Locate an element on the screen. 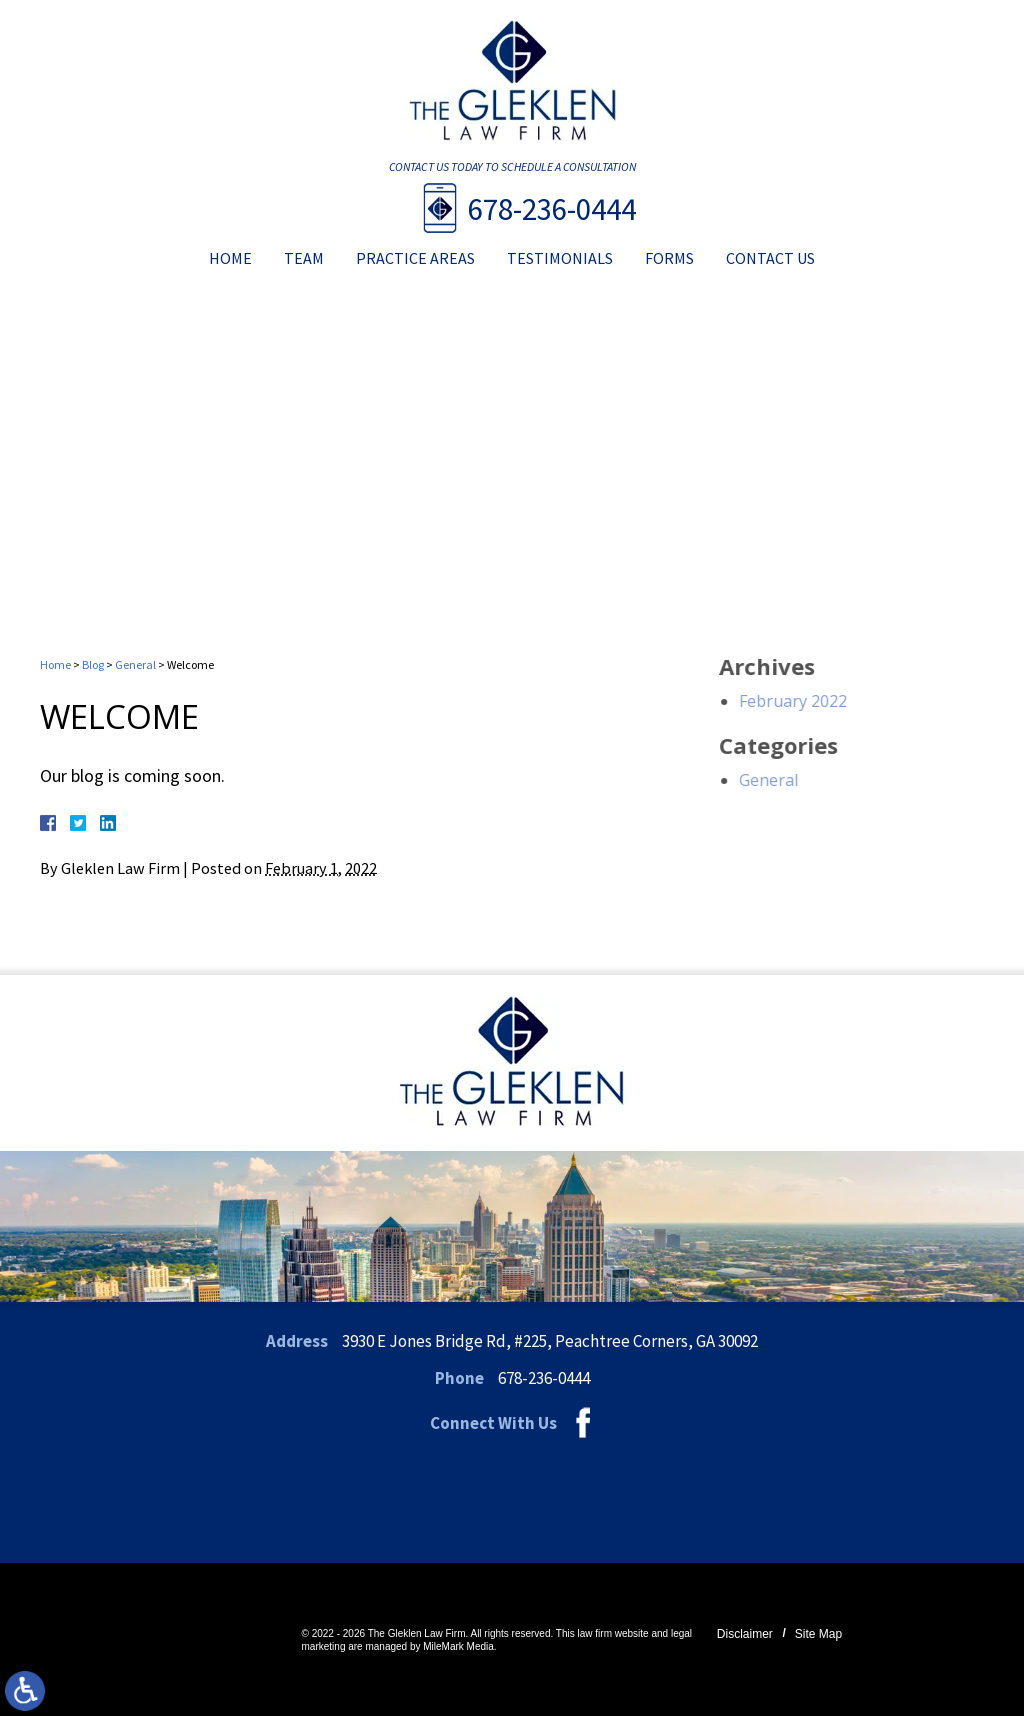  February 2022 is located at coordinates (846, 701).